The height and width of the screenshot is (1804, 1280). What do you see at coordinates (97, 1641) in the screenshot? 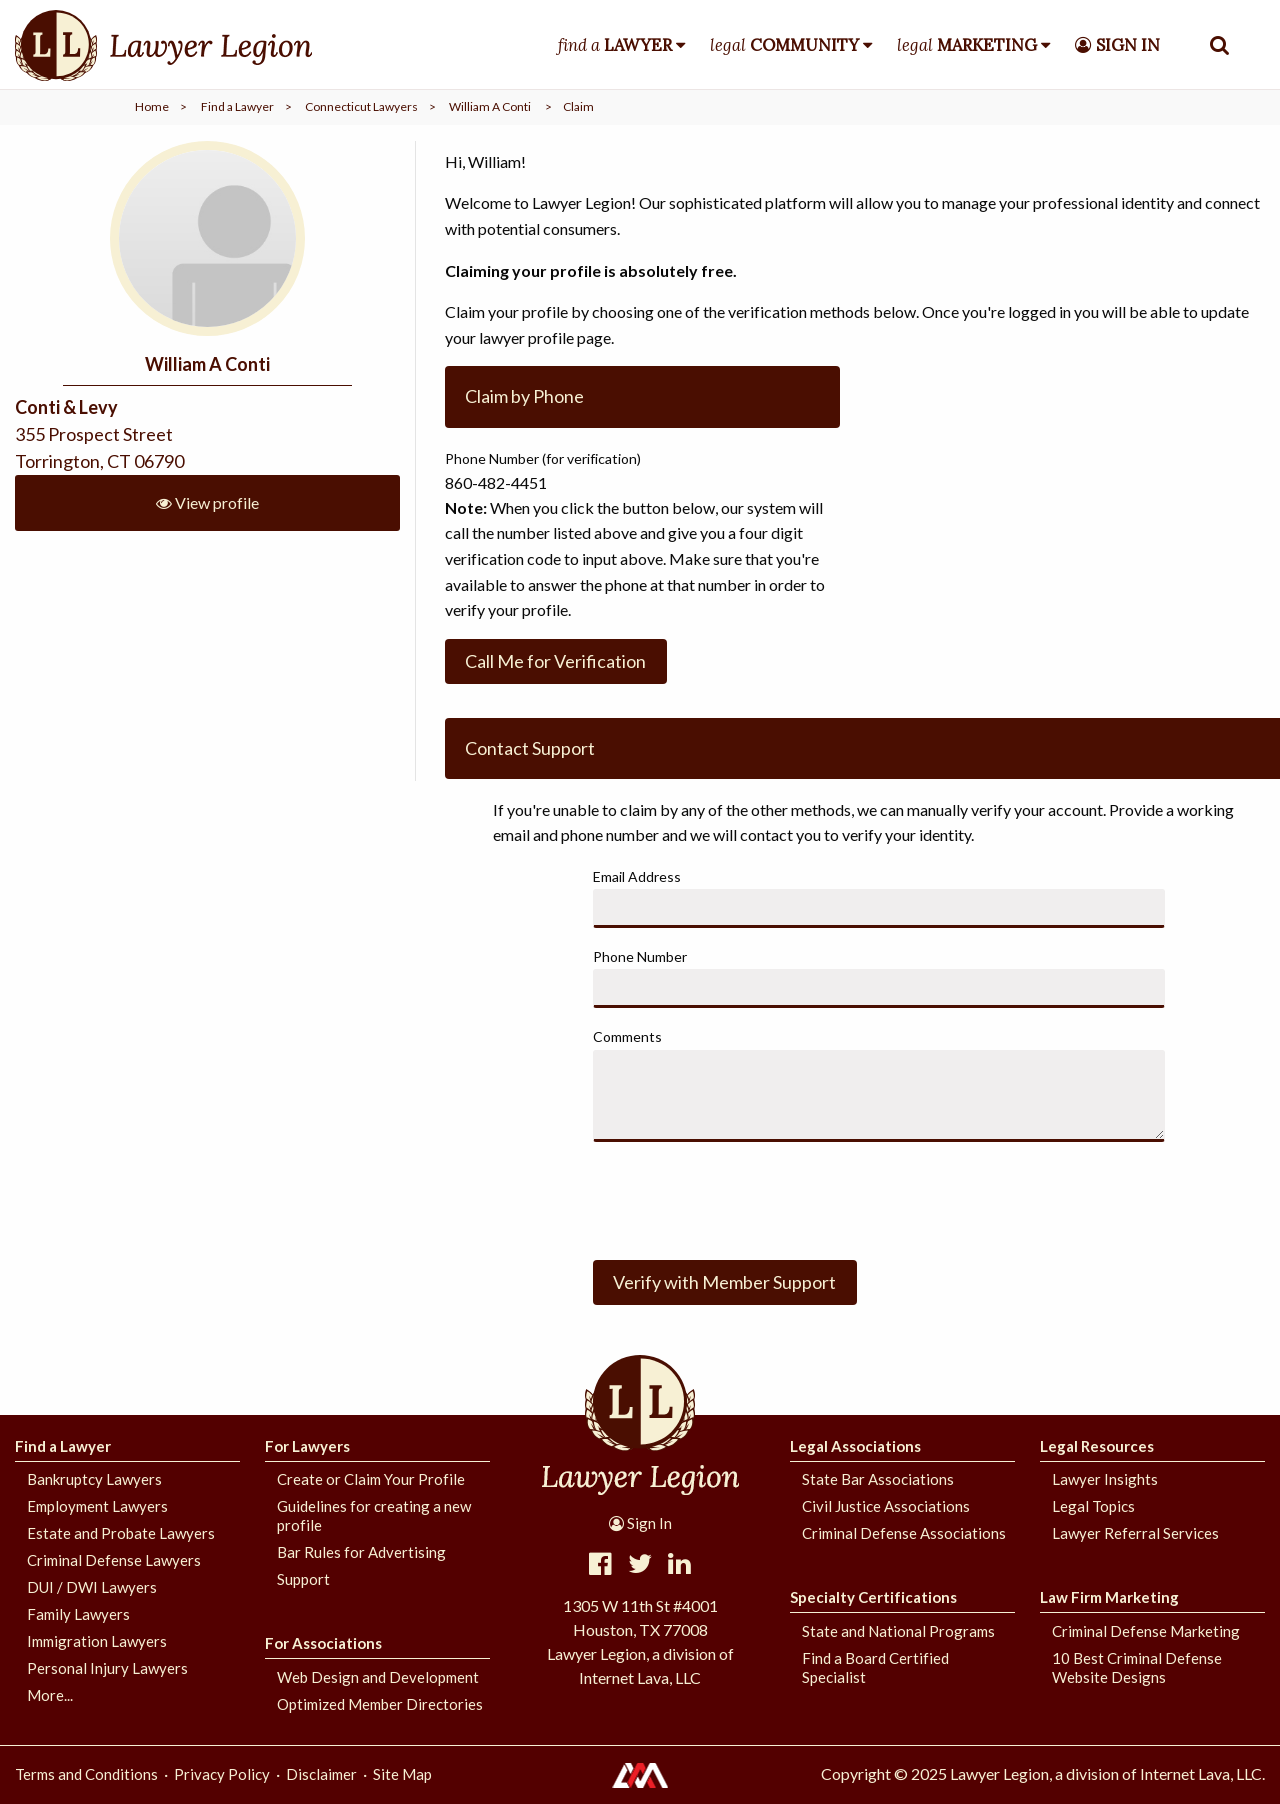
I see `Immigration Lawyers` at bounding box center [97, 1641].